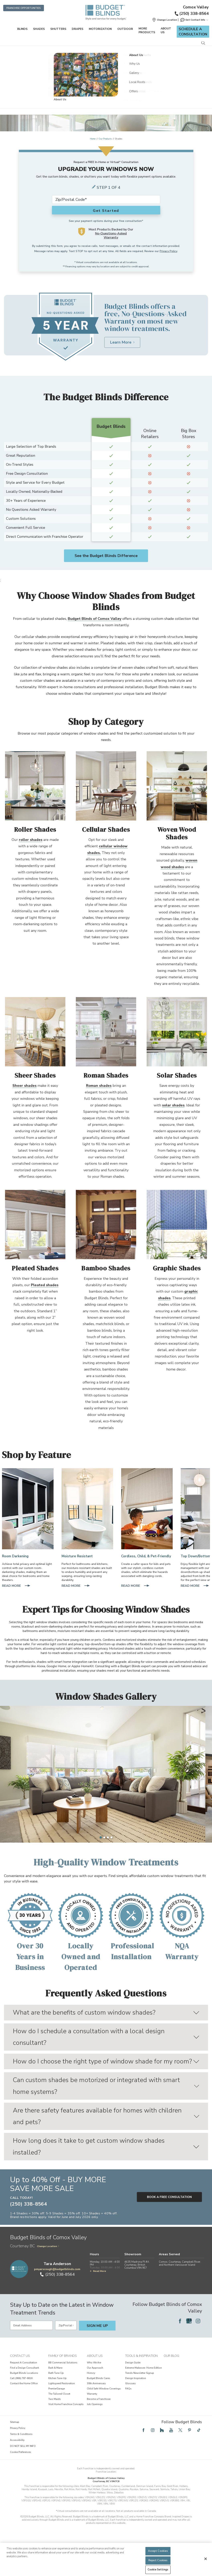  Describe the element at coordinates (57, 2378) in the screenshot. I see `Kitchen Tune-Up [View Family of Brands - Kitchen Tune-Up]` at that location.